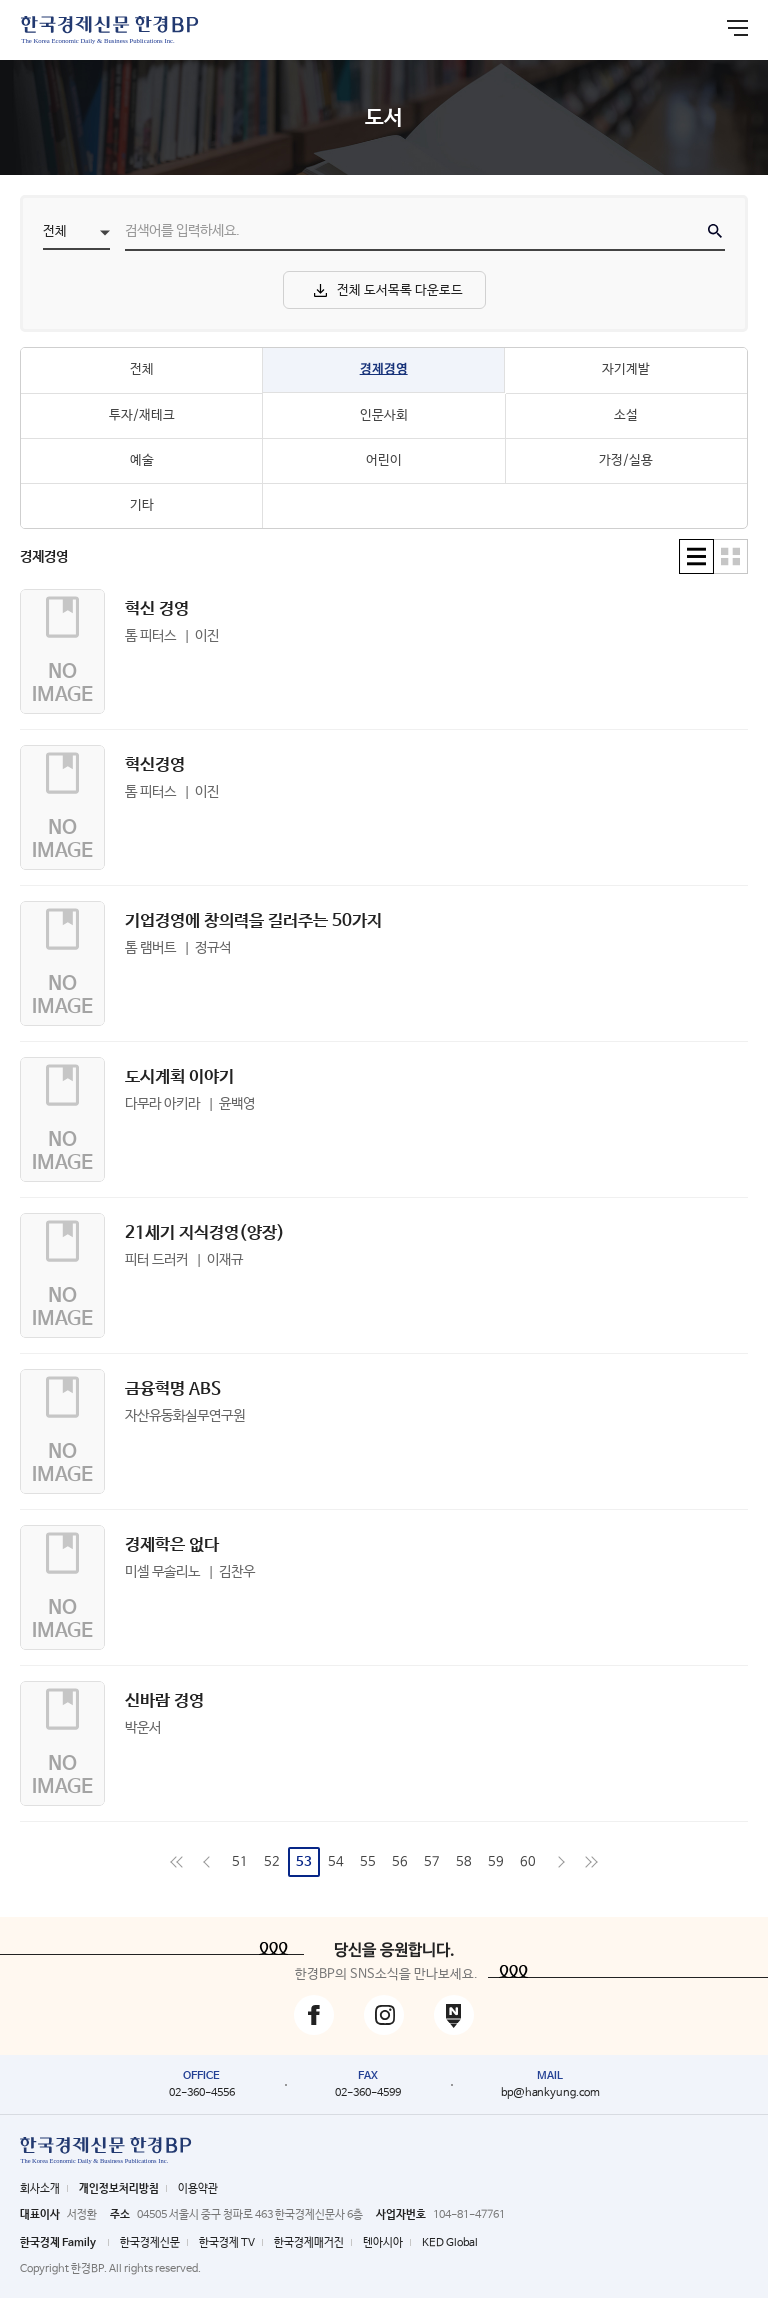  What do you see at coordinates (368, 2093) in the screenshot?
I see `02-360-4599` at bounding box center [368, 2093].